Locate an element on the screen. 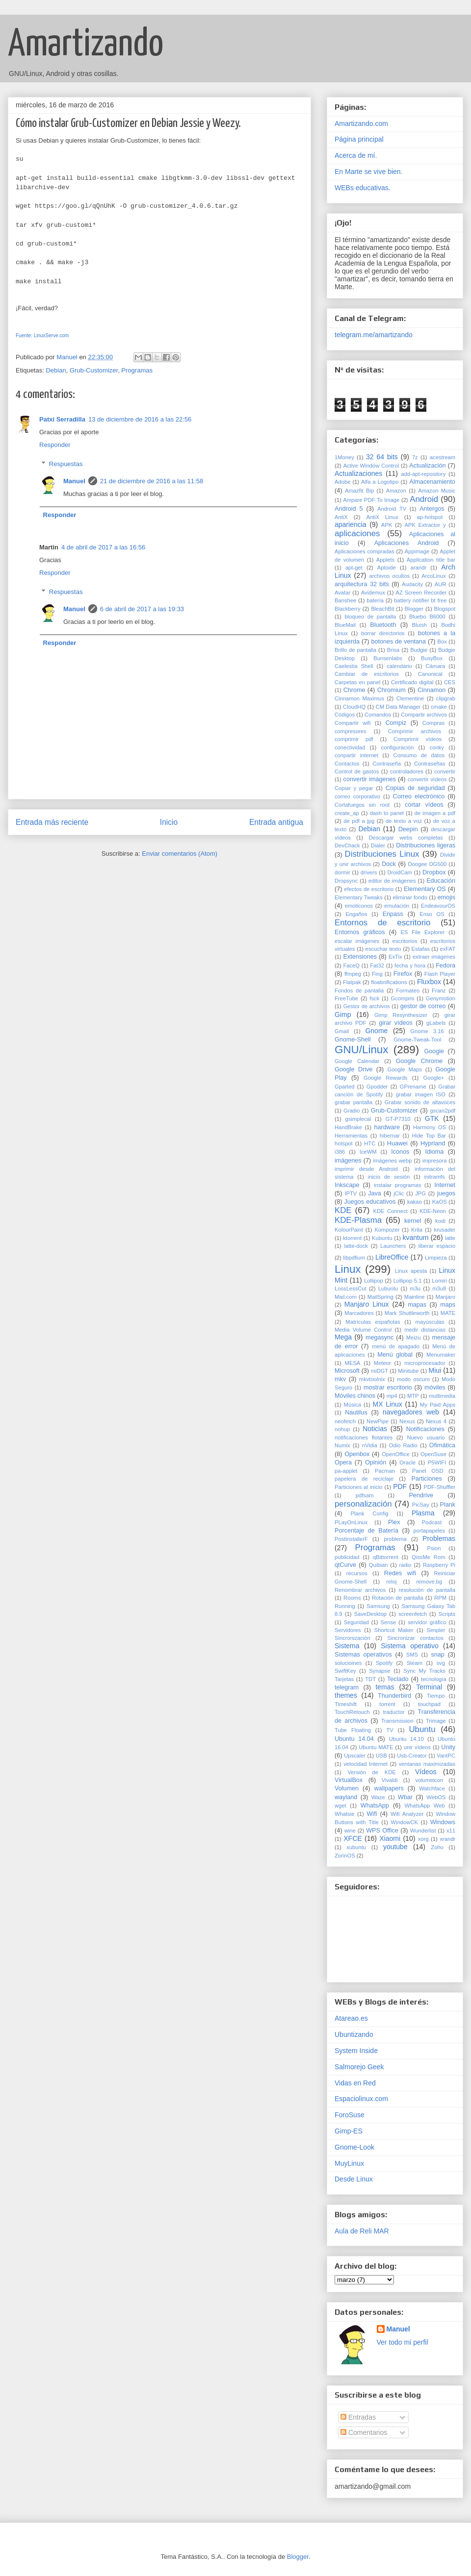  dash to panel is located at coordinates (387, 813).